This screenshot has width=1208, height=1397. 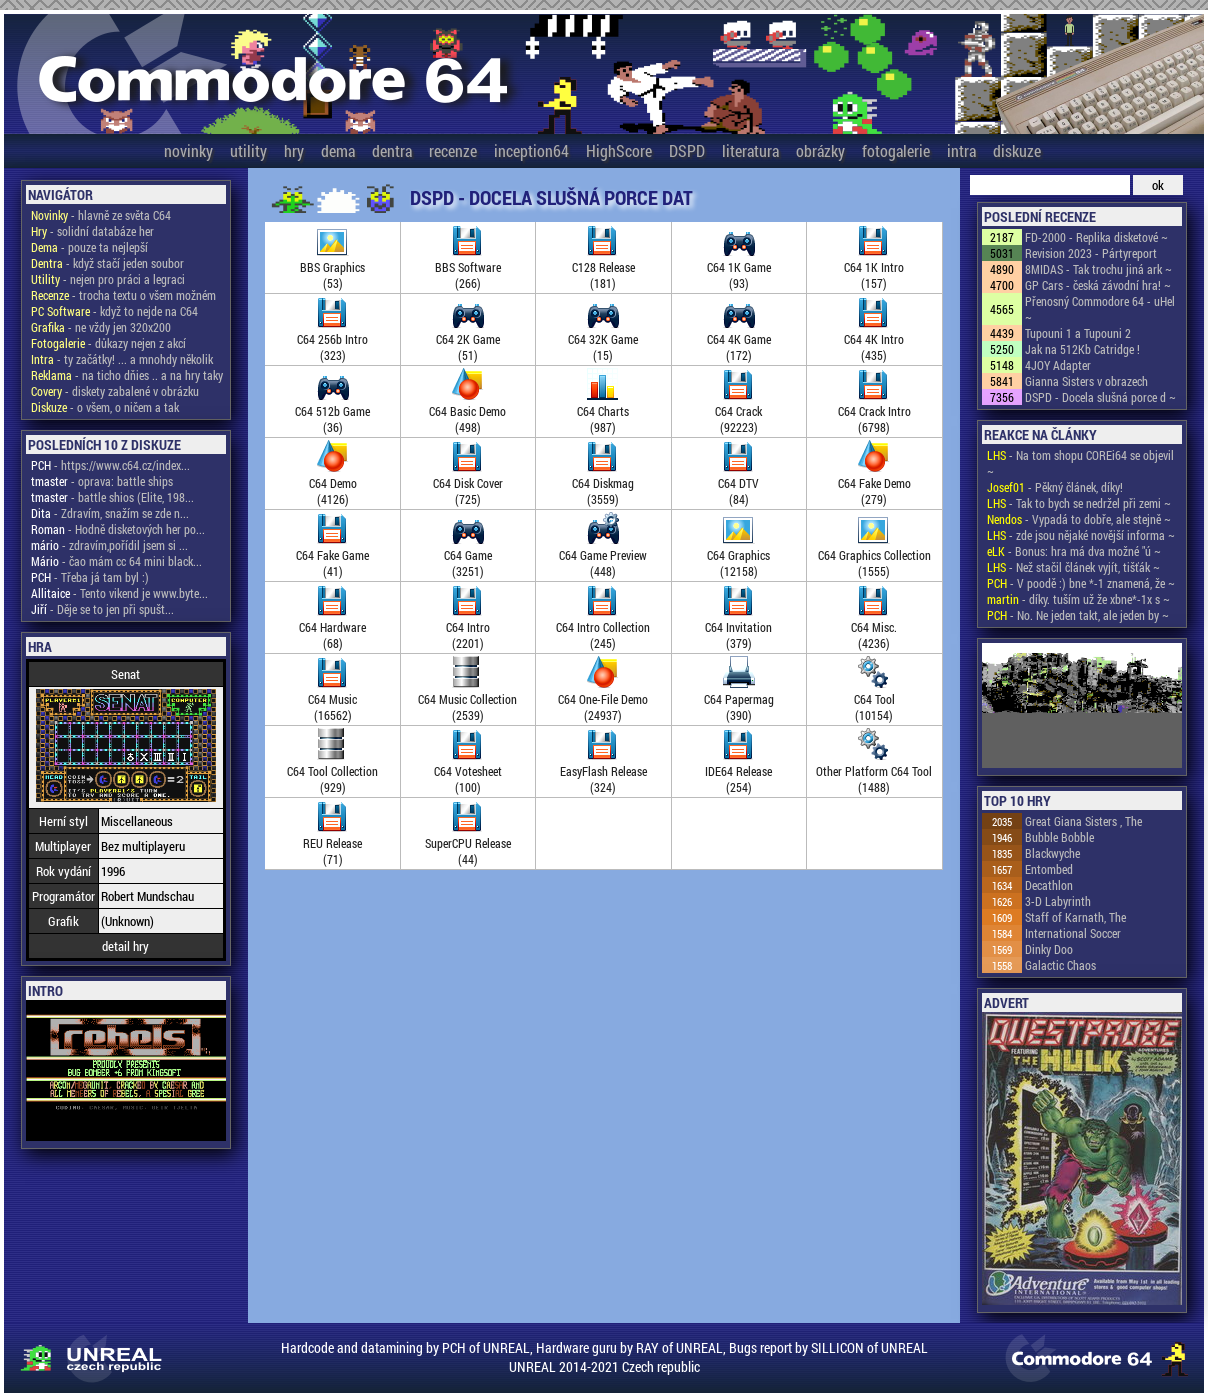 I want to click on C64 Basic Demo(498), so click(x=467, y=411).